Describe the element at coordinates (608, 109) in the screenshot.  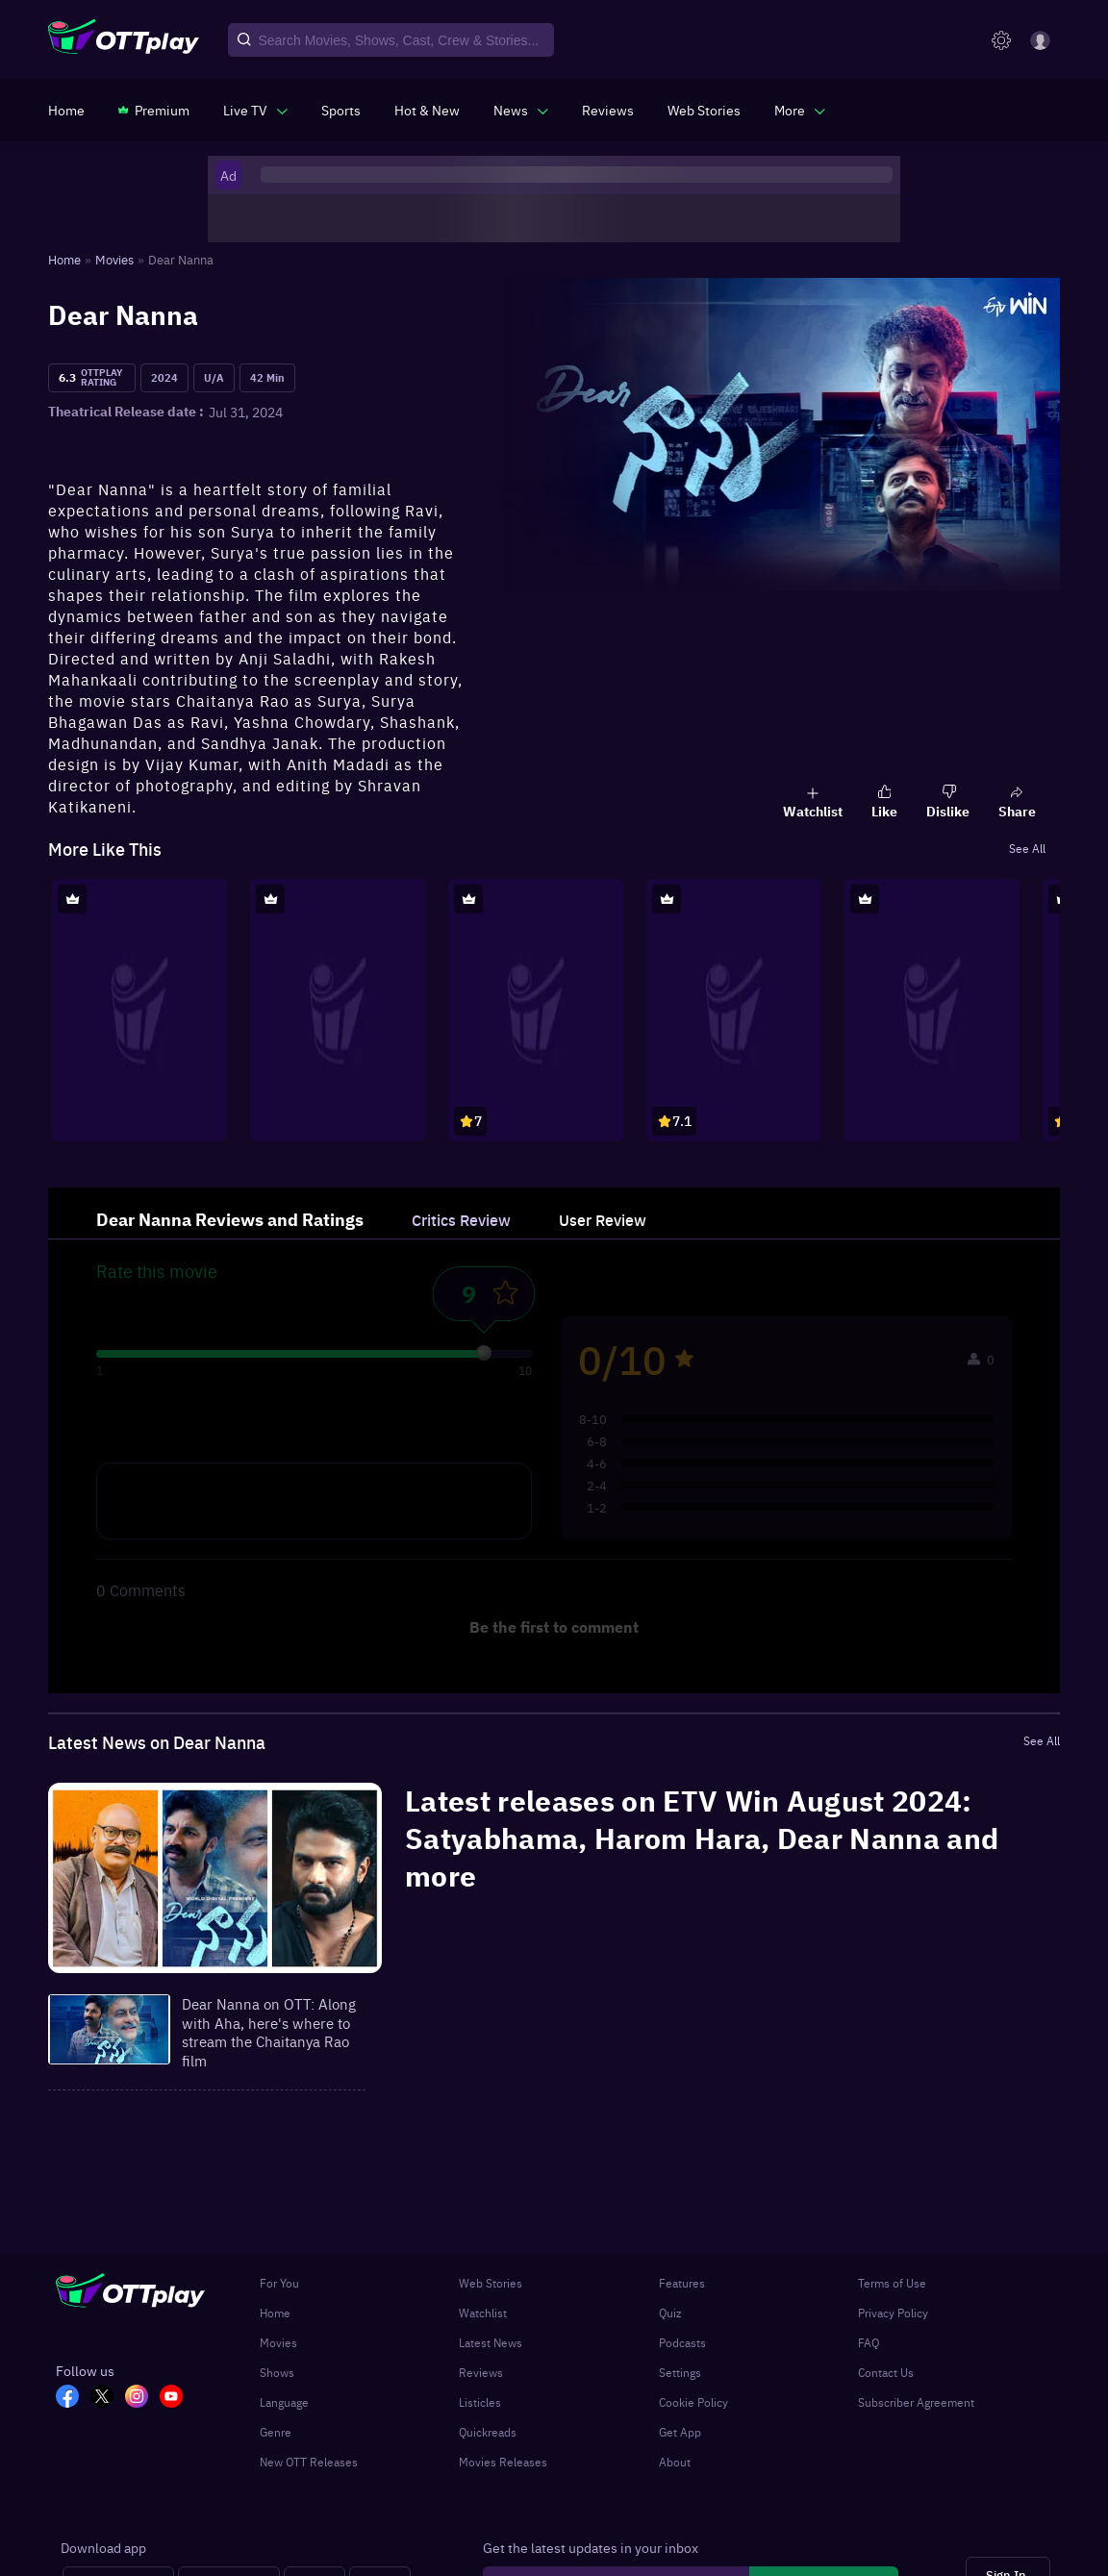
I see `[https://www.ottplay.com/reviews]` at that location.